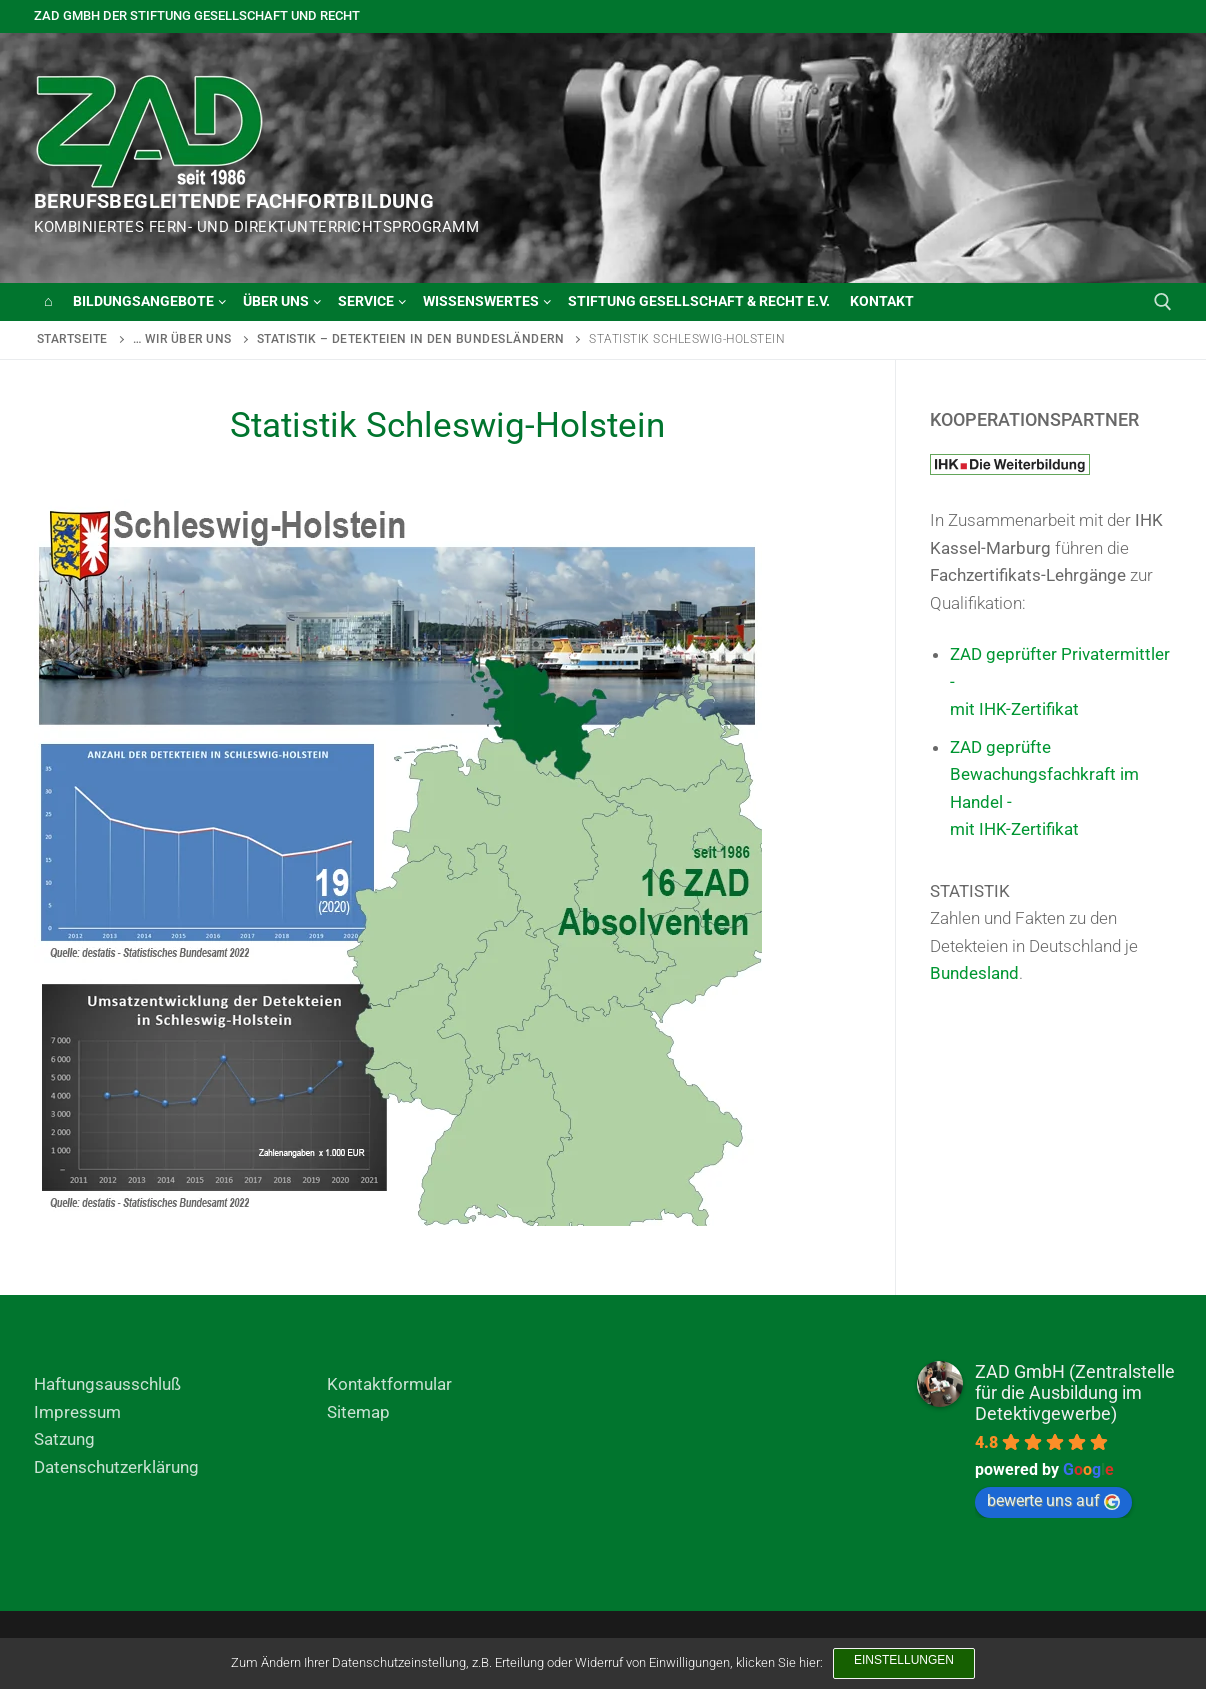 This screenshot has height=1689, width=1206. Describe the element at coordinates (72, 339) in the screenshot. I see `Startseite` at that location.